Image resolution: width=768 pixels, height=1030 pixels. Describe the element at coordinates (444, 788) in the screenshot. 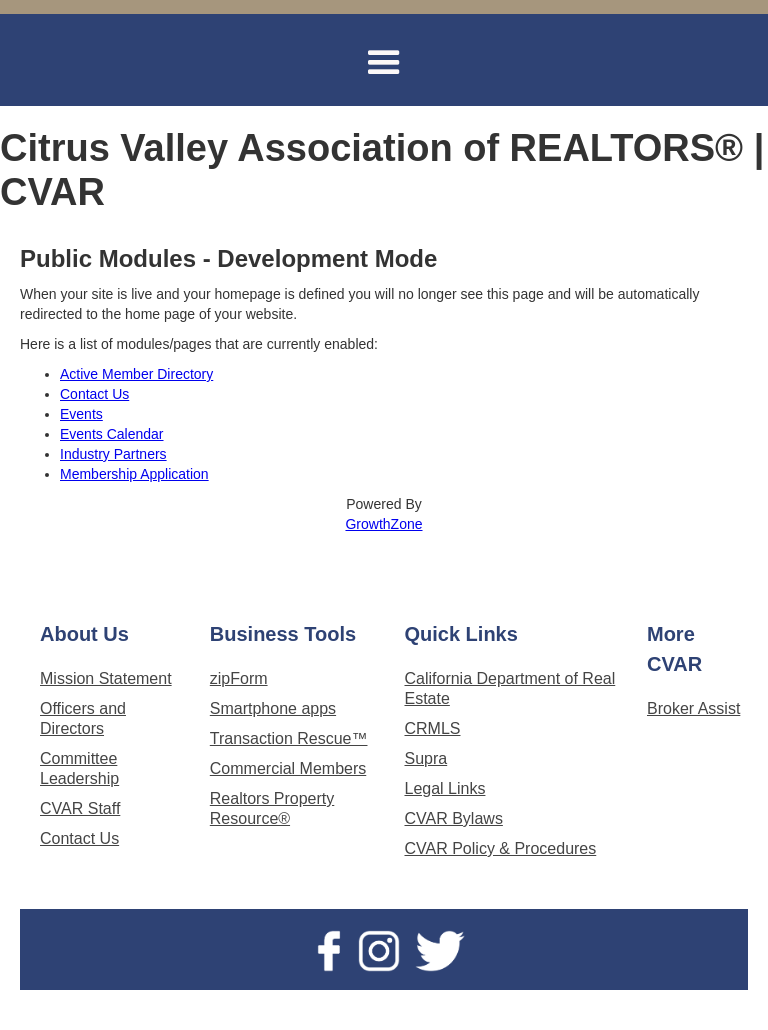

I see `Legal Links` at that location.